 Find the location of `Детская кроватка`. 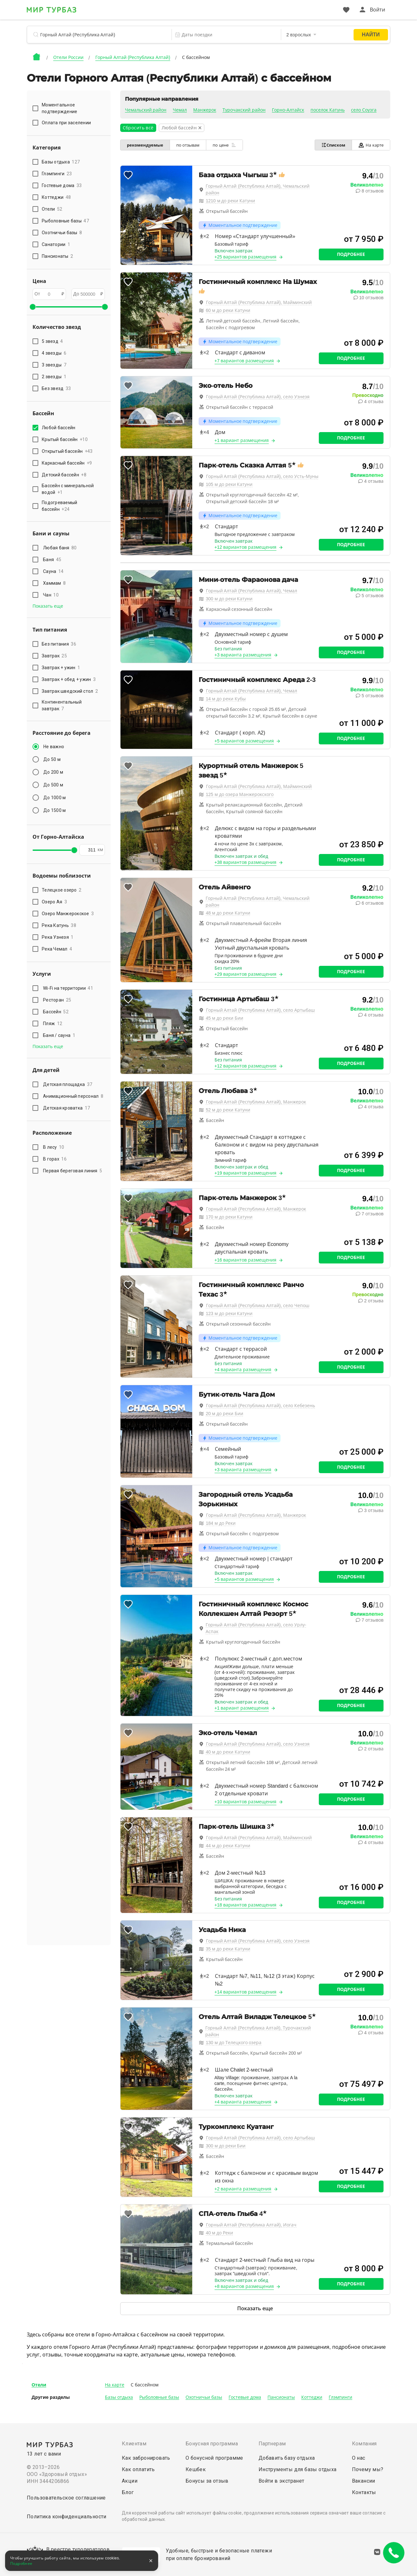

Детская кроватка is located at coordinates (66, 1108).